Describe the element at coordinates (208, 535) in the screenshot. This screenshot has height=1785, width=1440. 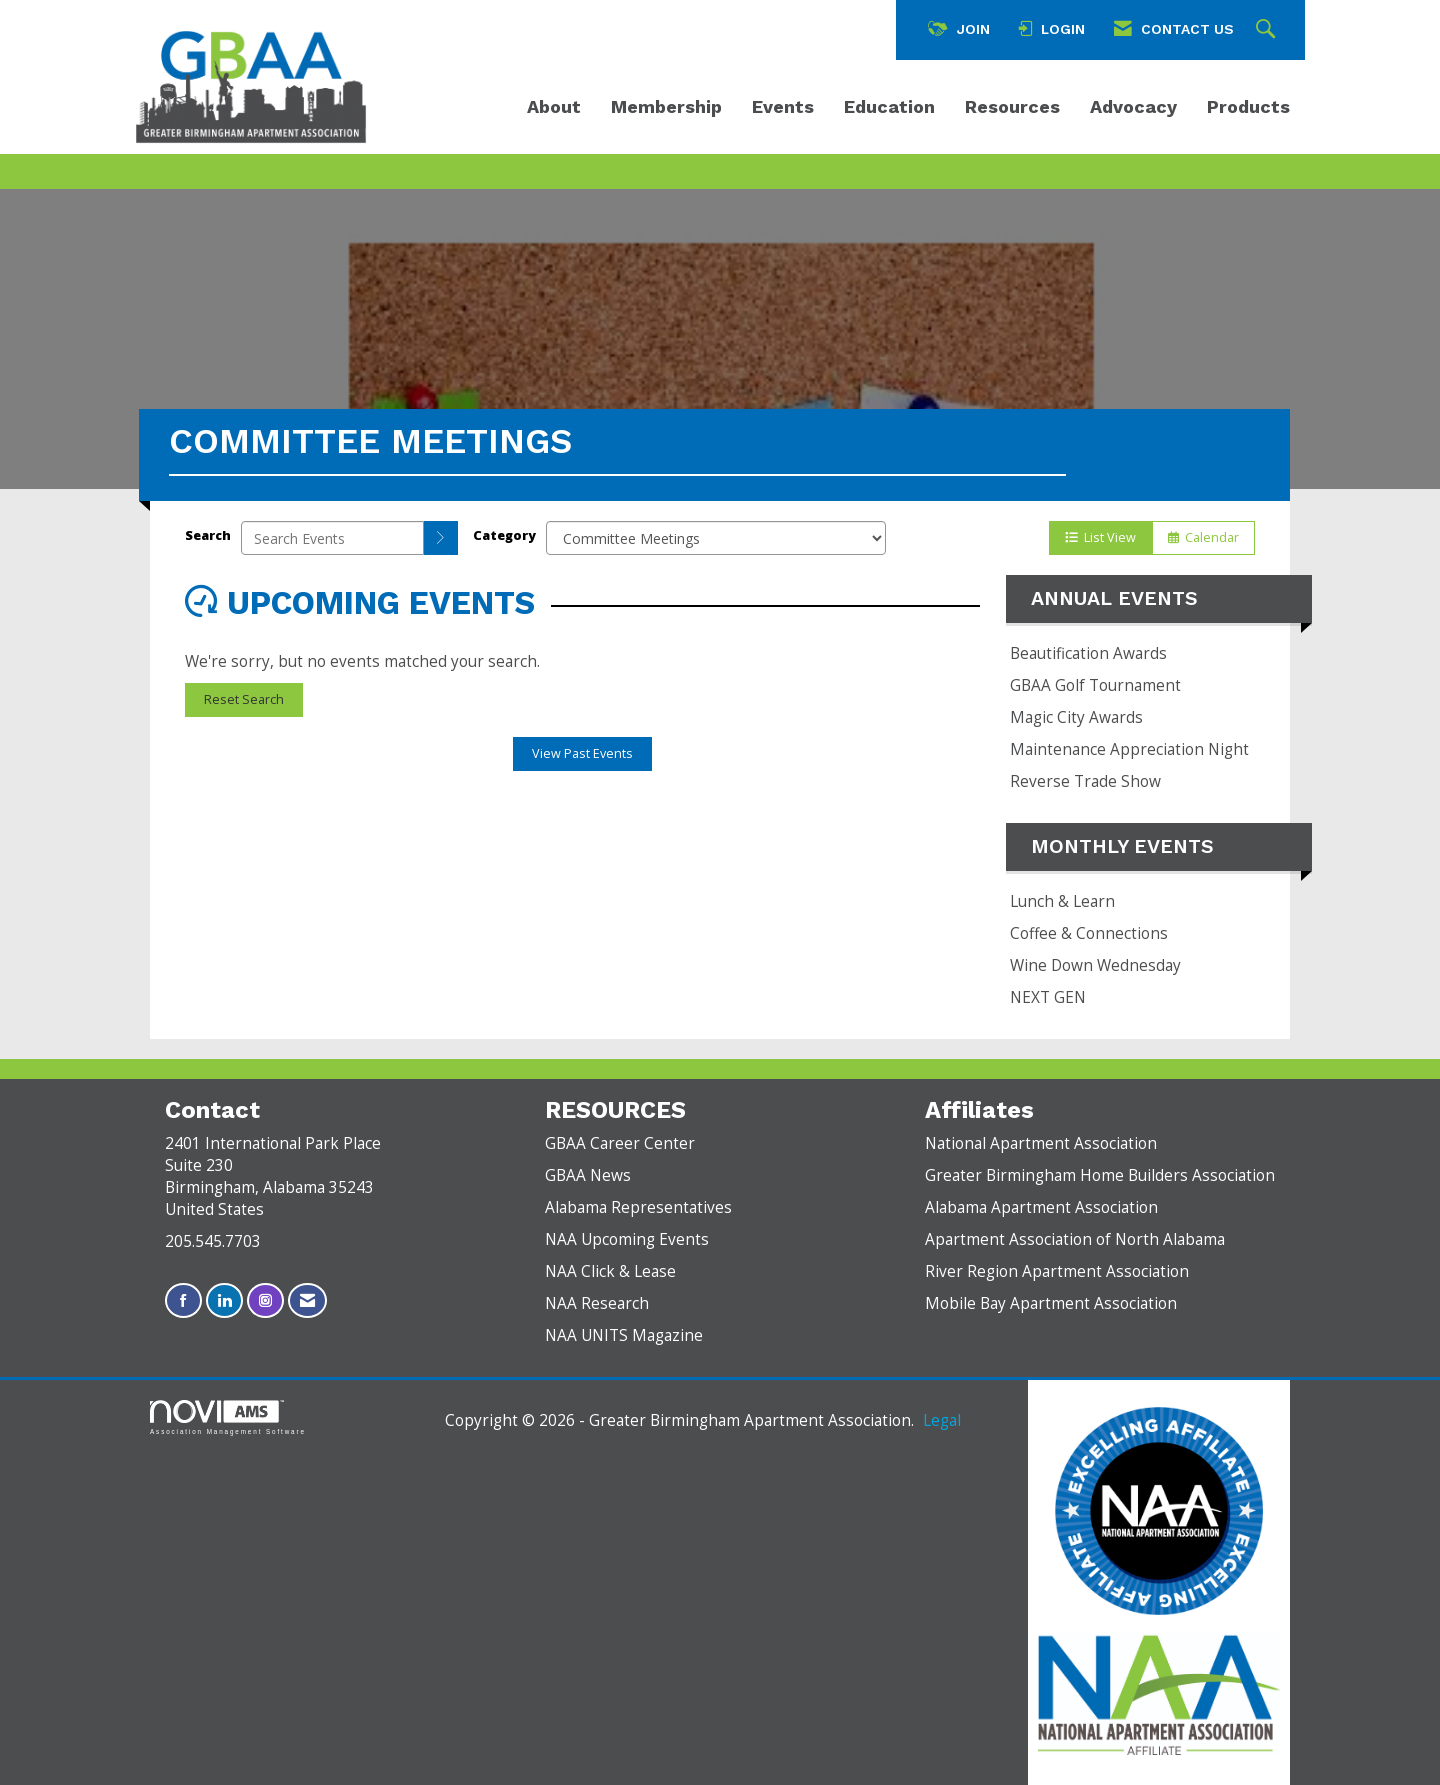
I see `Search` at that location.